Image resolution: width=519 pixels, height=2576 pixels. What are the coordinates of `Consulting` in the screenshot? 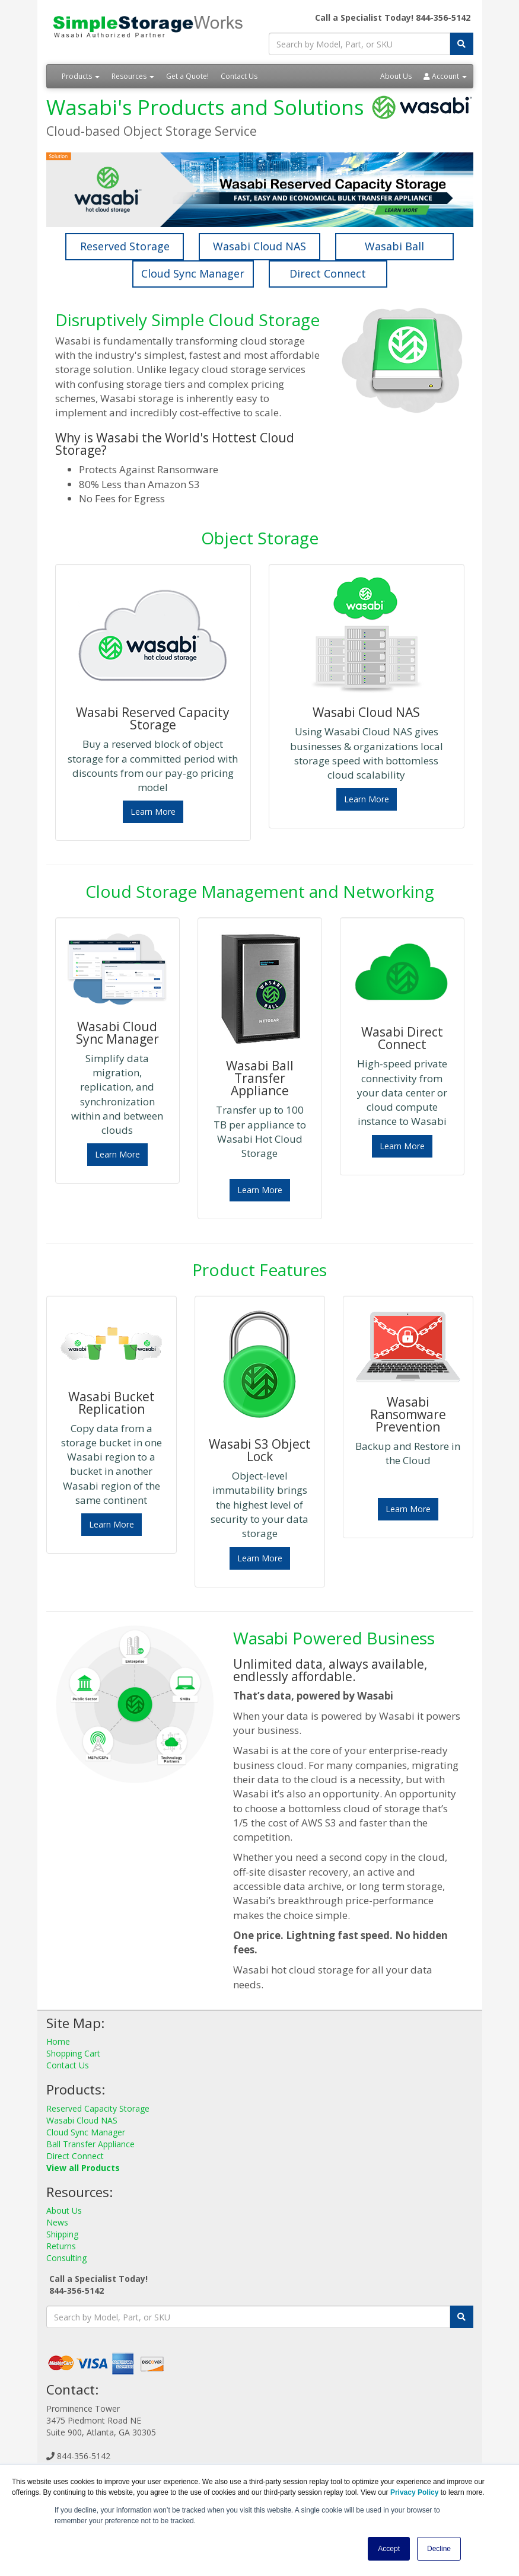 It's located at (66, 2257).